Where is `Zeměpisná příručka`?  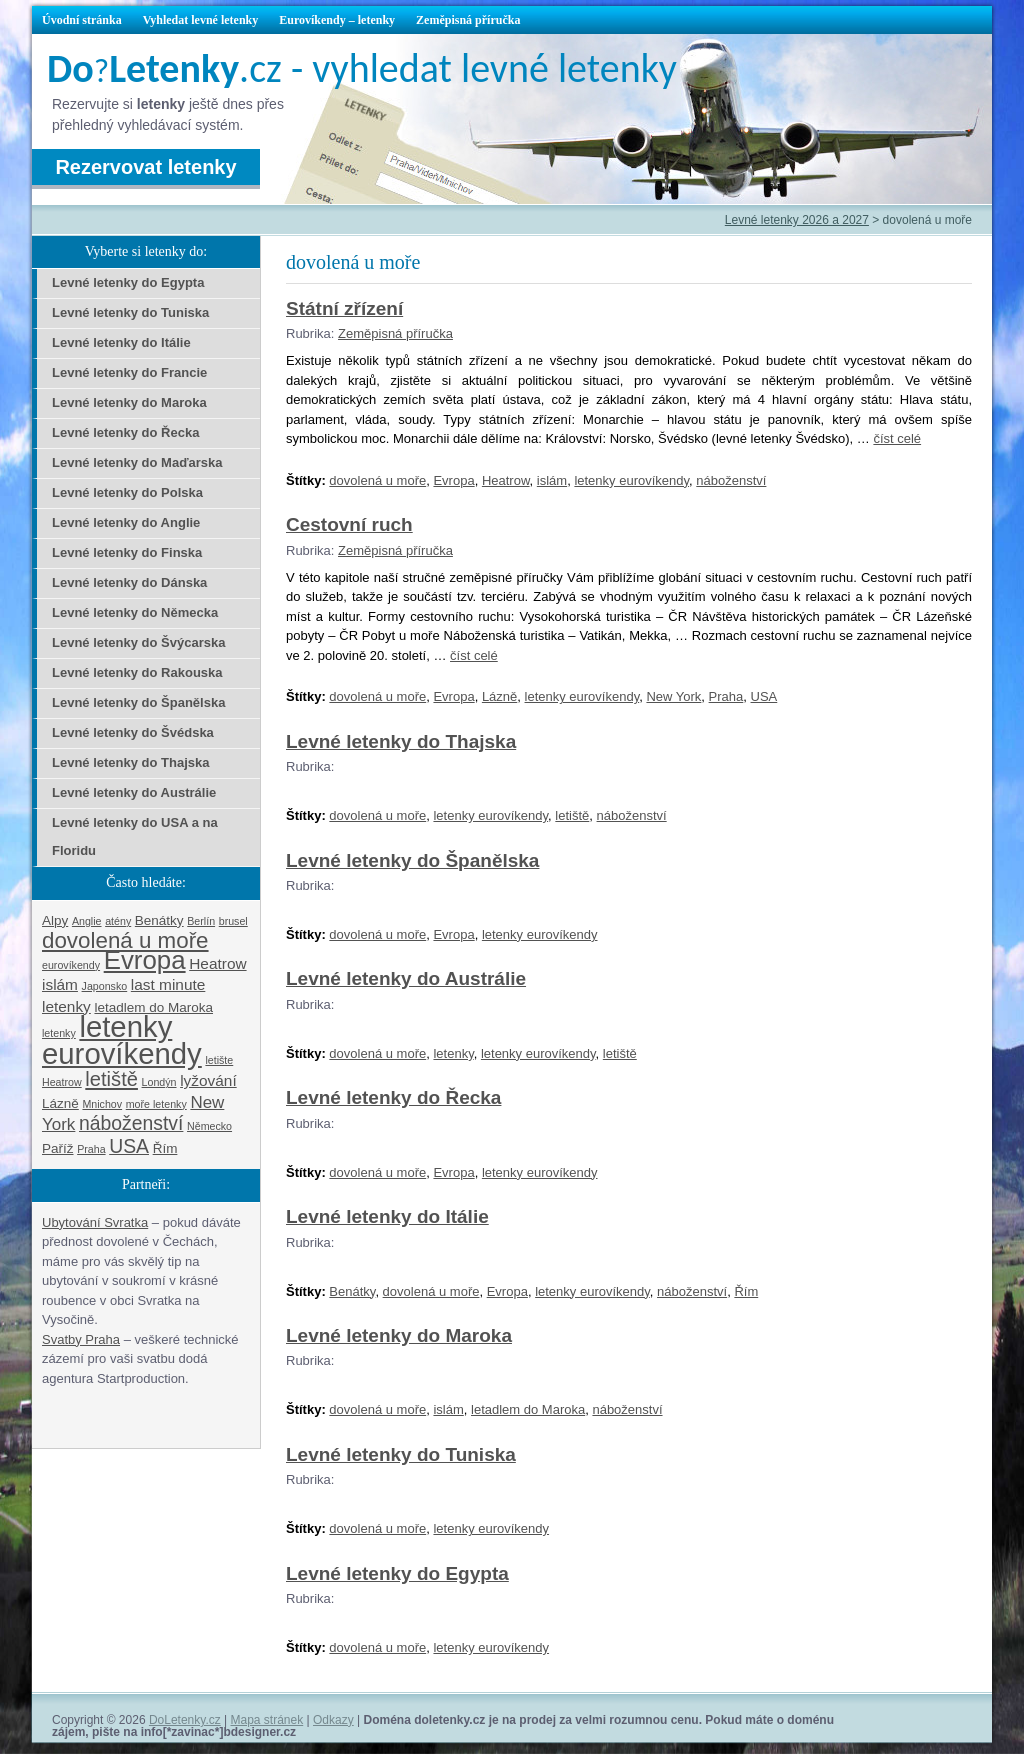
Zeměpisná příručka is located at coordinates (468, 20).